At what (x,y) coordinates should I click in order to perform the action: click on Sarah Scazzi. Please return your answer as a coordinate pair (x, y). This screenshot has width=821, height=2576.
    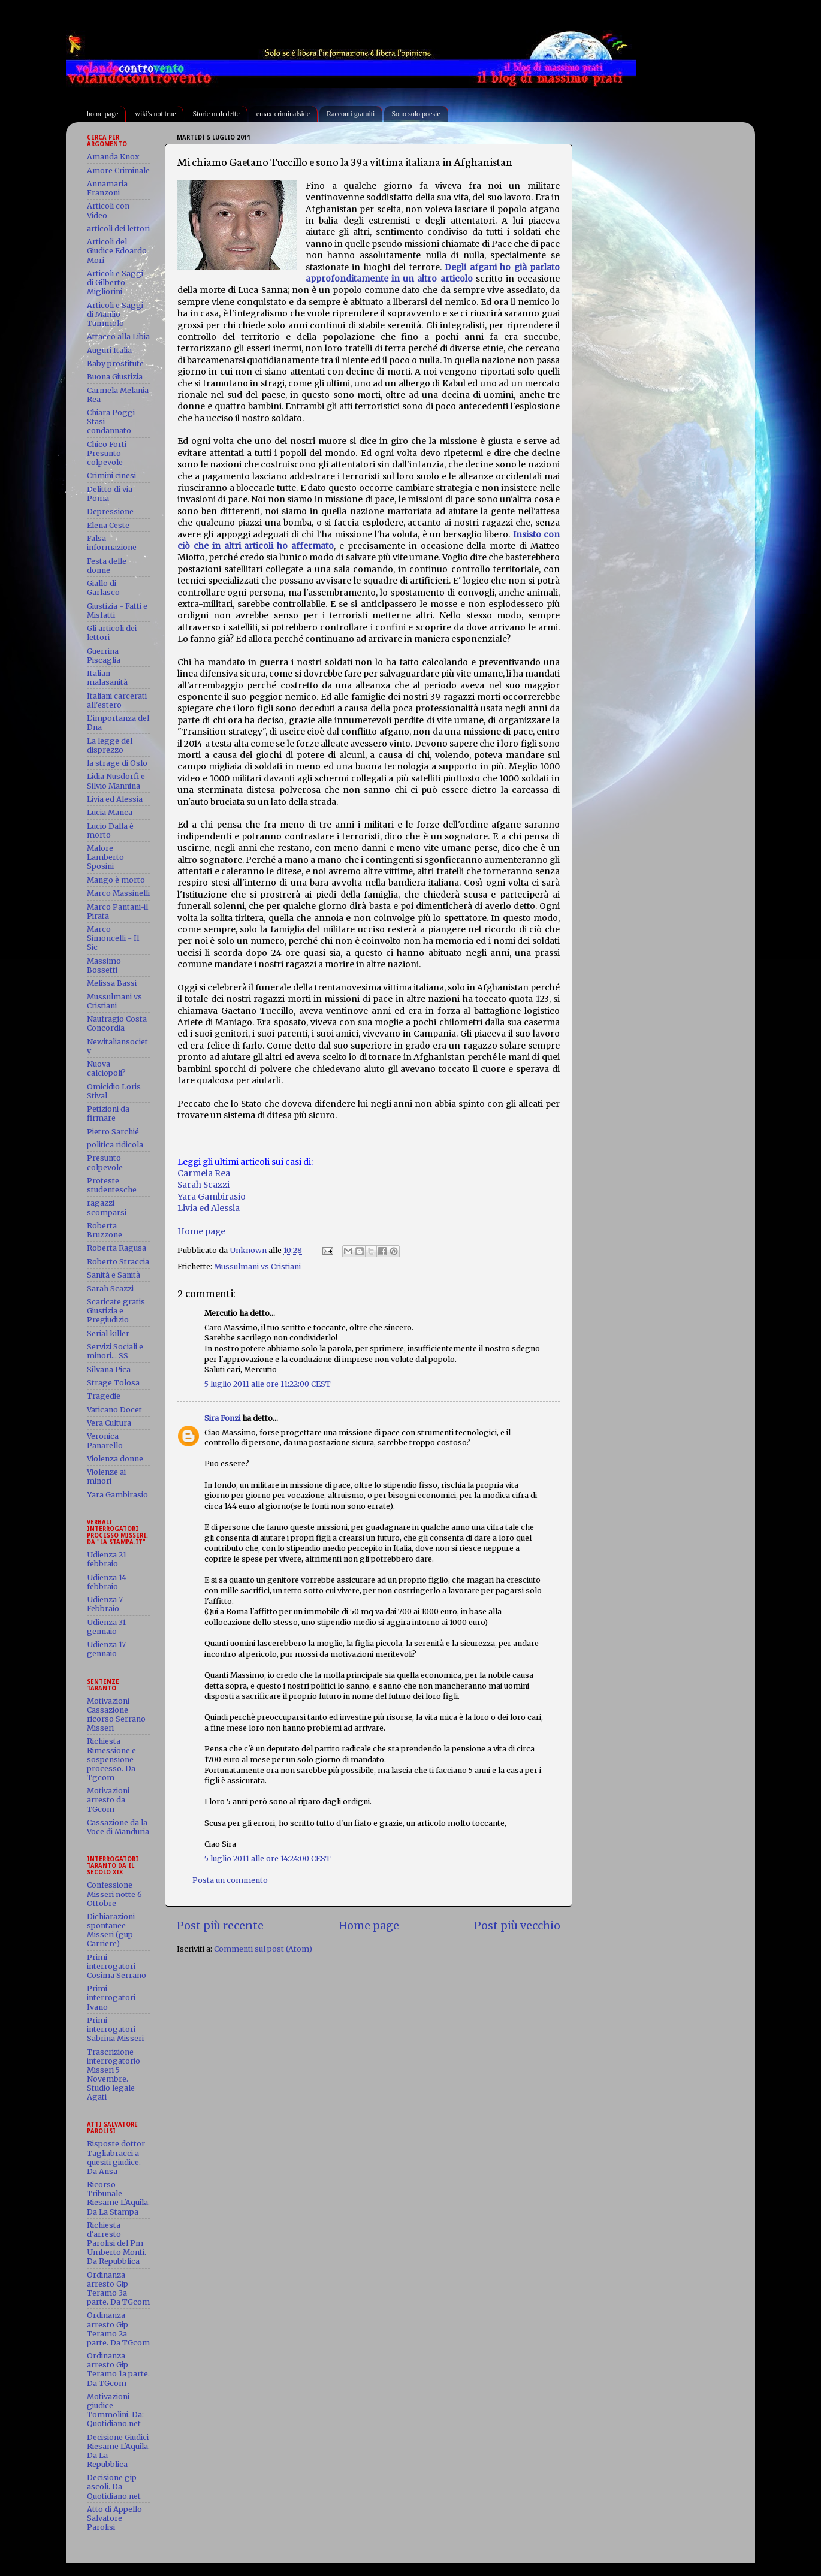
    Looking at the image, I should click on (203, 1184).